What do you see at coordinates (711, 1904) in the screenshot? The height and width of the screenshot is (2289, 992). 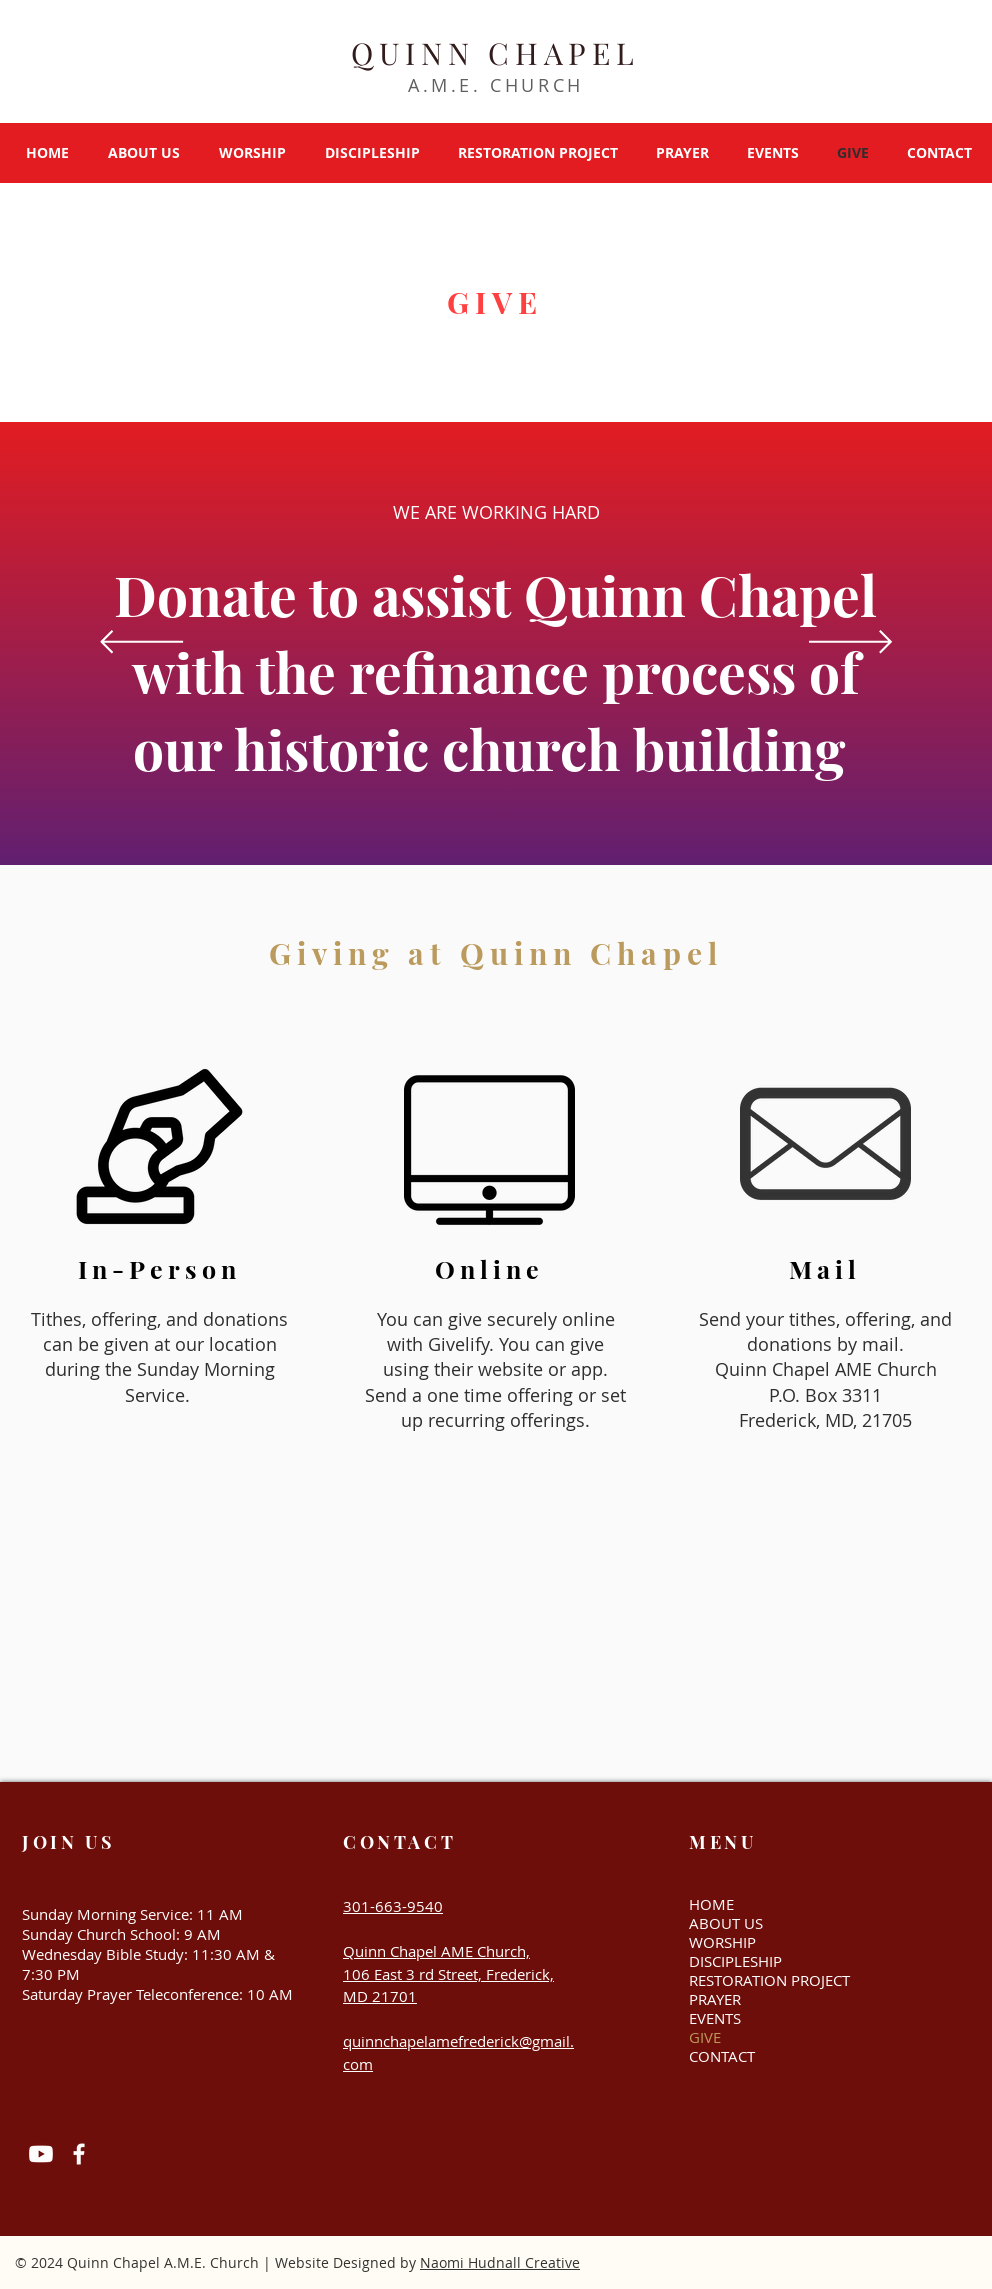 I see `HOME` at bounding box center [711, 1904].